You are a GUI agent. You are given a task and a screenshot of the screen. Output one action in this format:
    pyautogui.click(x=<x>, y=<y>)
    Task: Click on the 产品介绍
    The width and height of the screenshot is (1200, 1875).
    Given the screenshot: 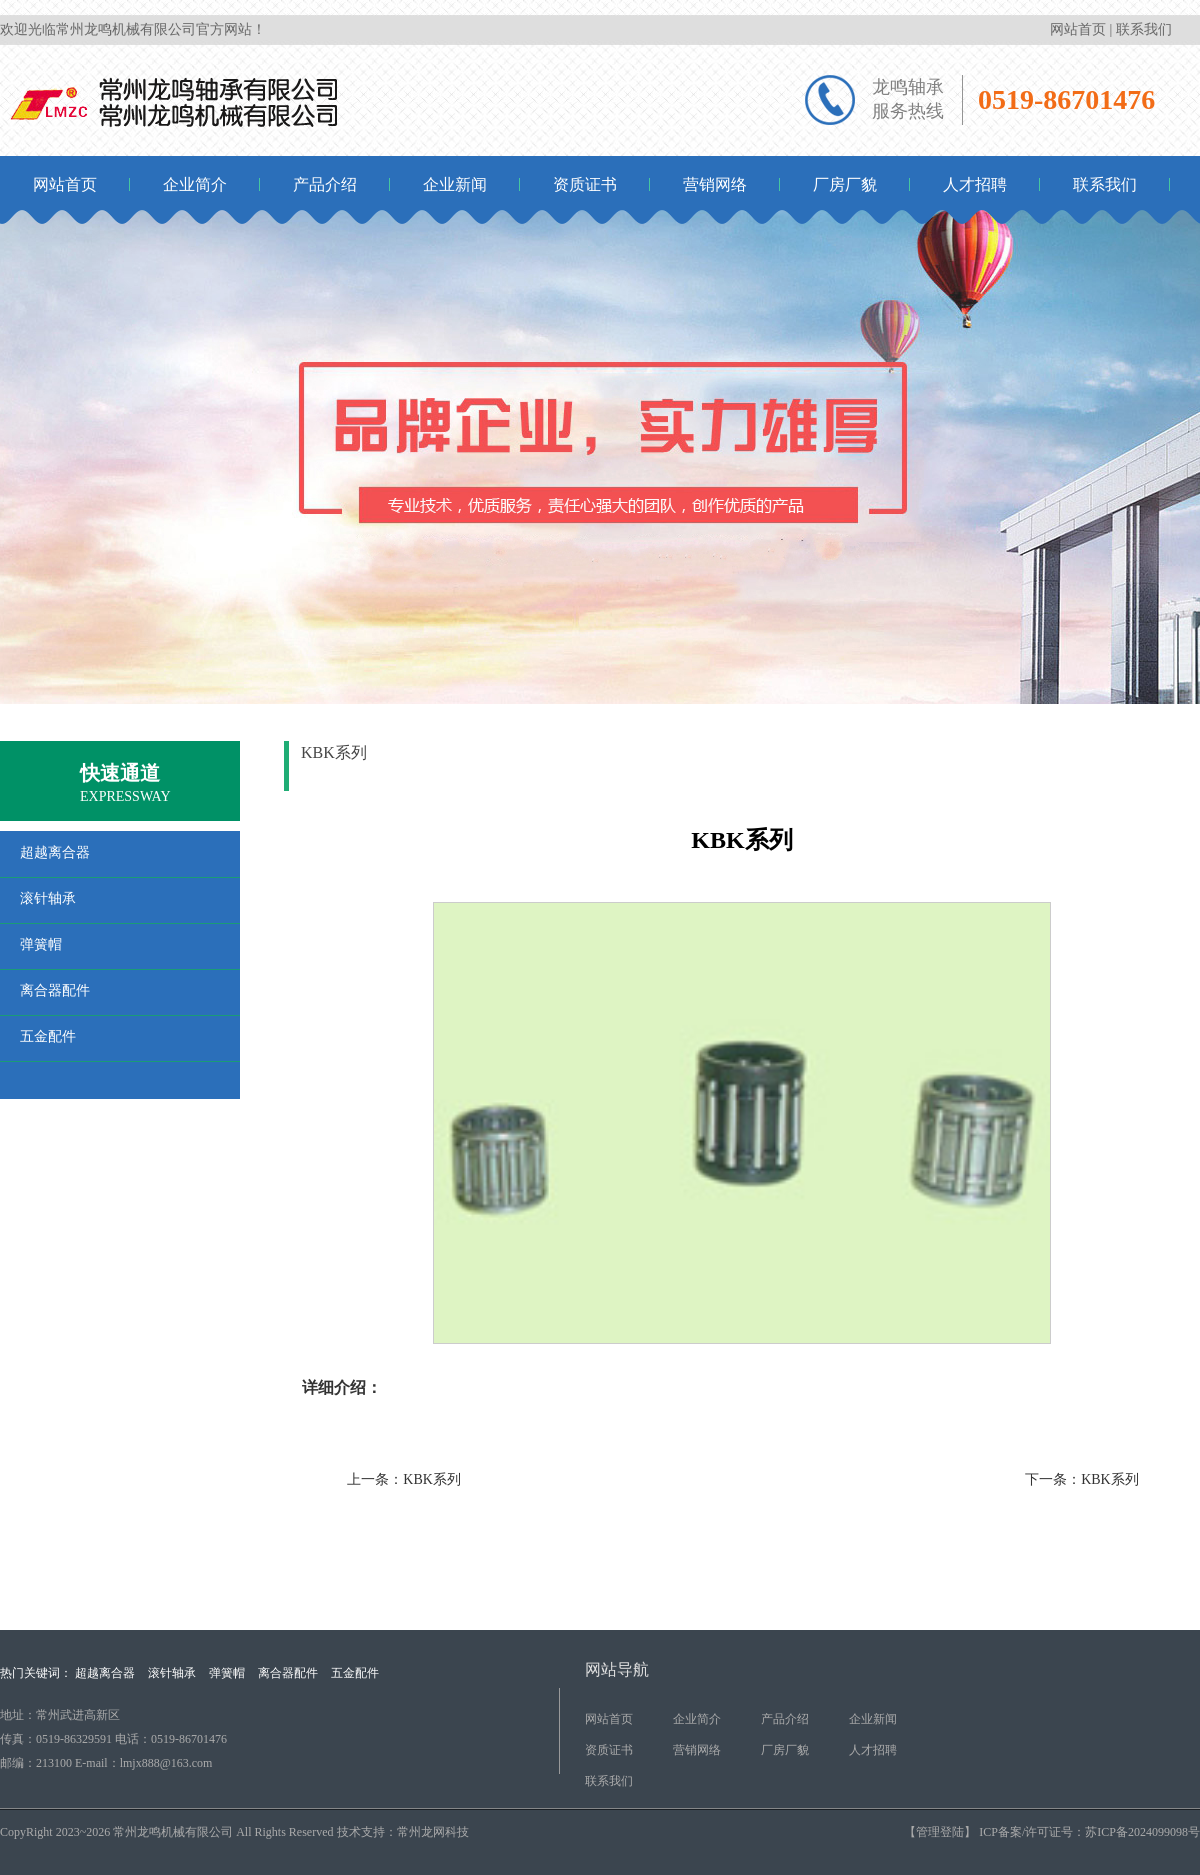 What is the action you would take?
    pyautogui.click(x=325, y=184)
    